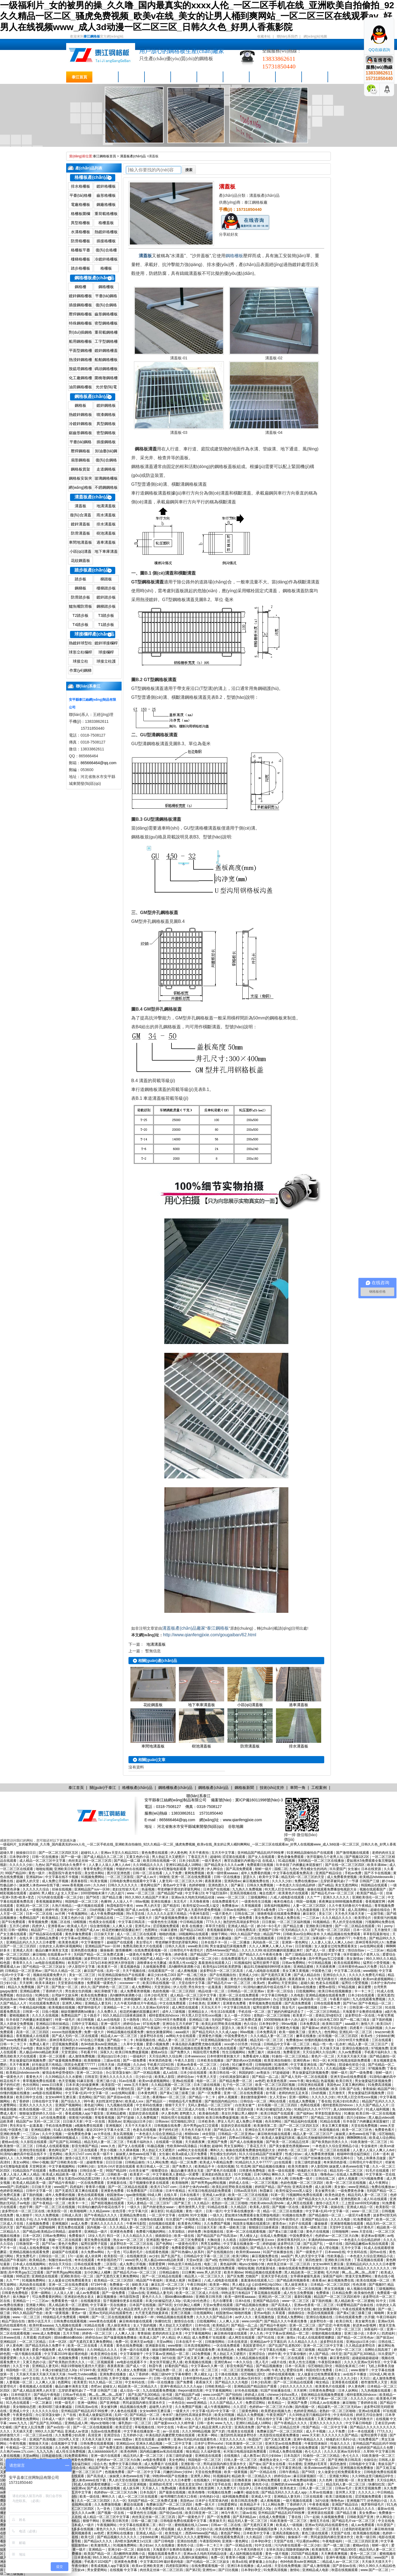  I want to click on 大伊人网, so click(281, 2179).